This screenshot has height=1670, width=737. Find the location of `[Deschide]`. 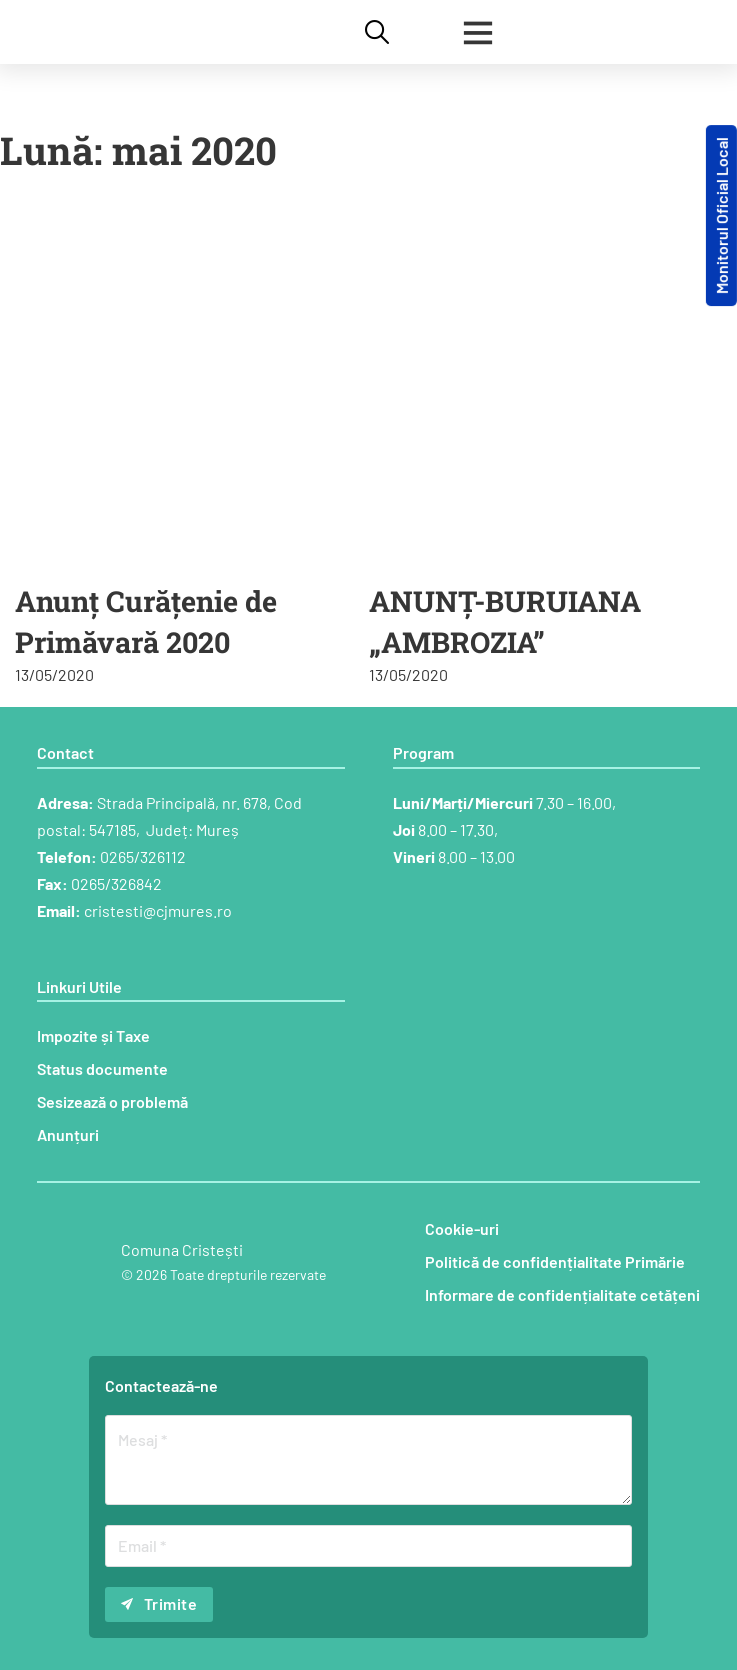

[Deschide] is located at coordinates (478, 32).